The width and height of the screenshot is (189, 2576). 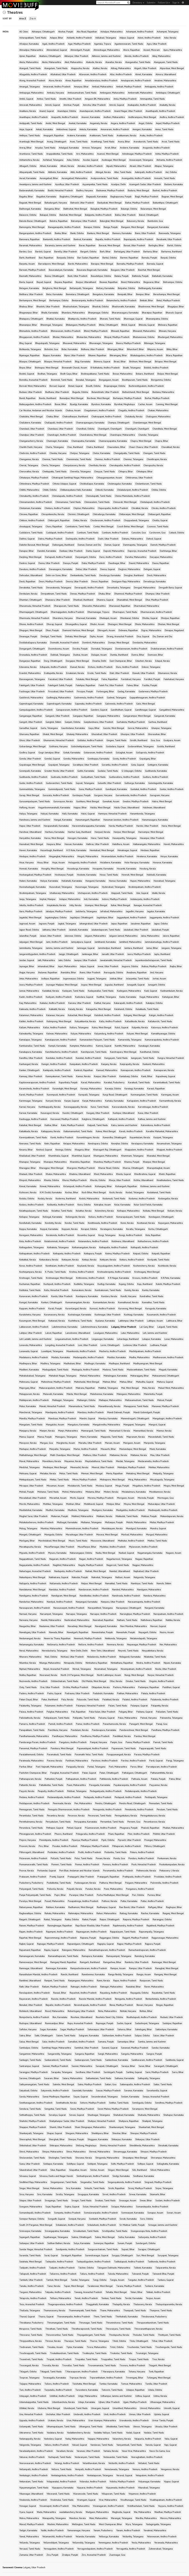 I want to click on Alangayam, Tamil Nadu, so click(x=166, y=62).